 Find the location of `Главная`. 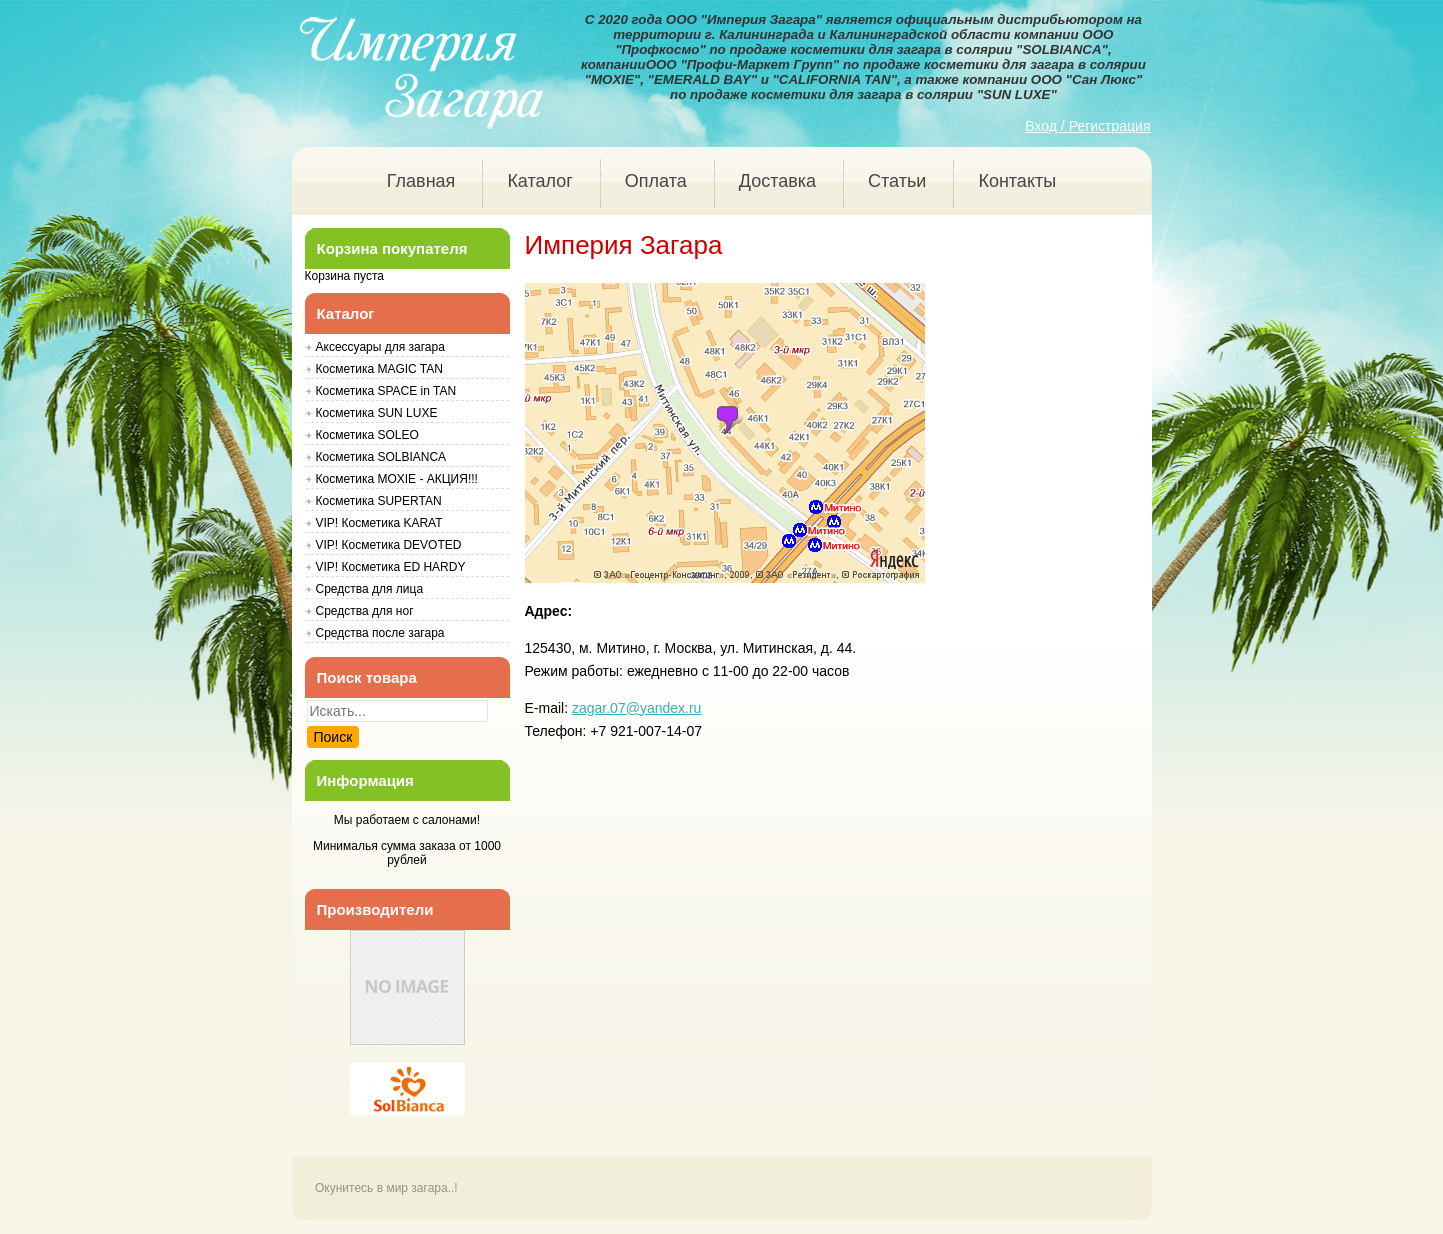

Главная is located at coordinates (421, 181).